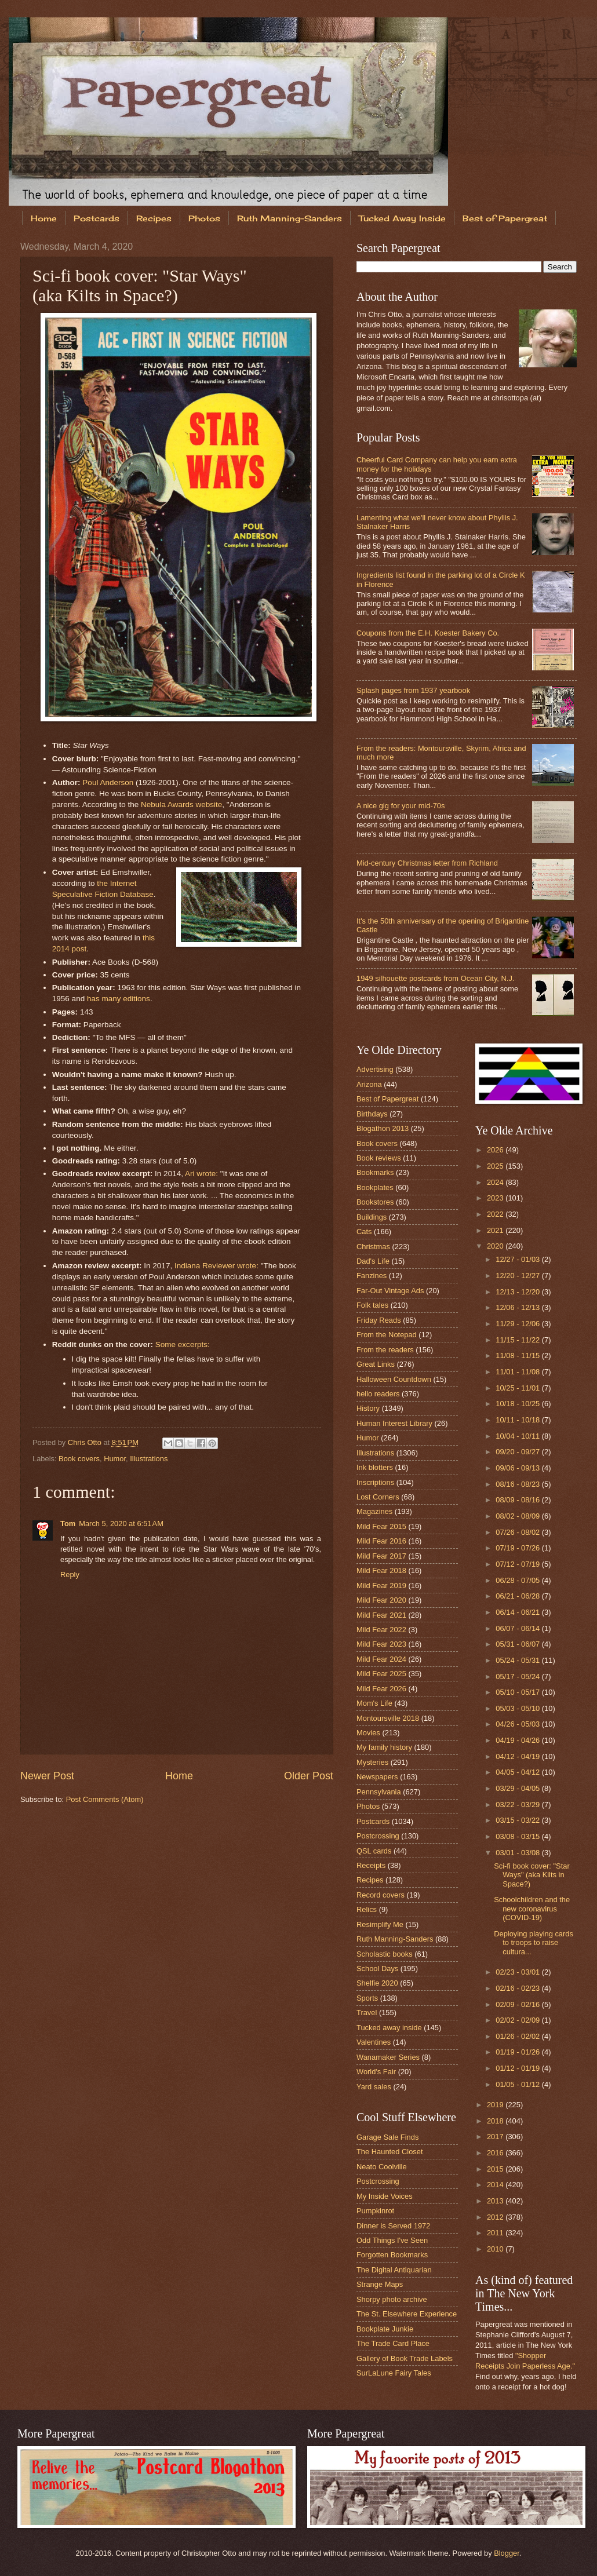 The image size is (597, 2576). What do you see at coordinates (384, 1954) in the screenshot?
I see `Scholastic books` at bounding box center [384, 1954].